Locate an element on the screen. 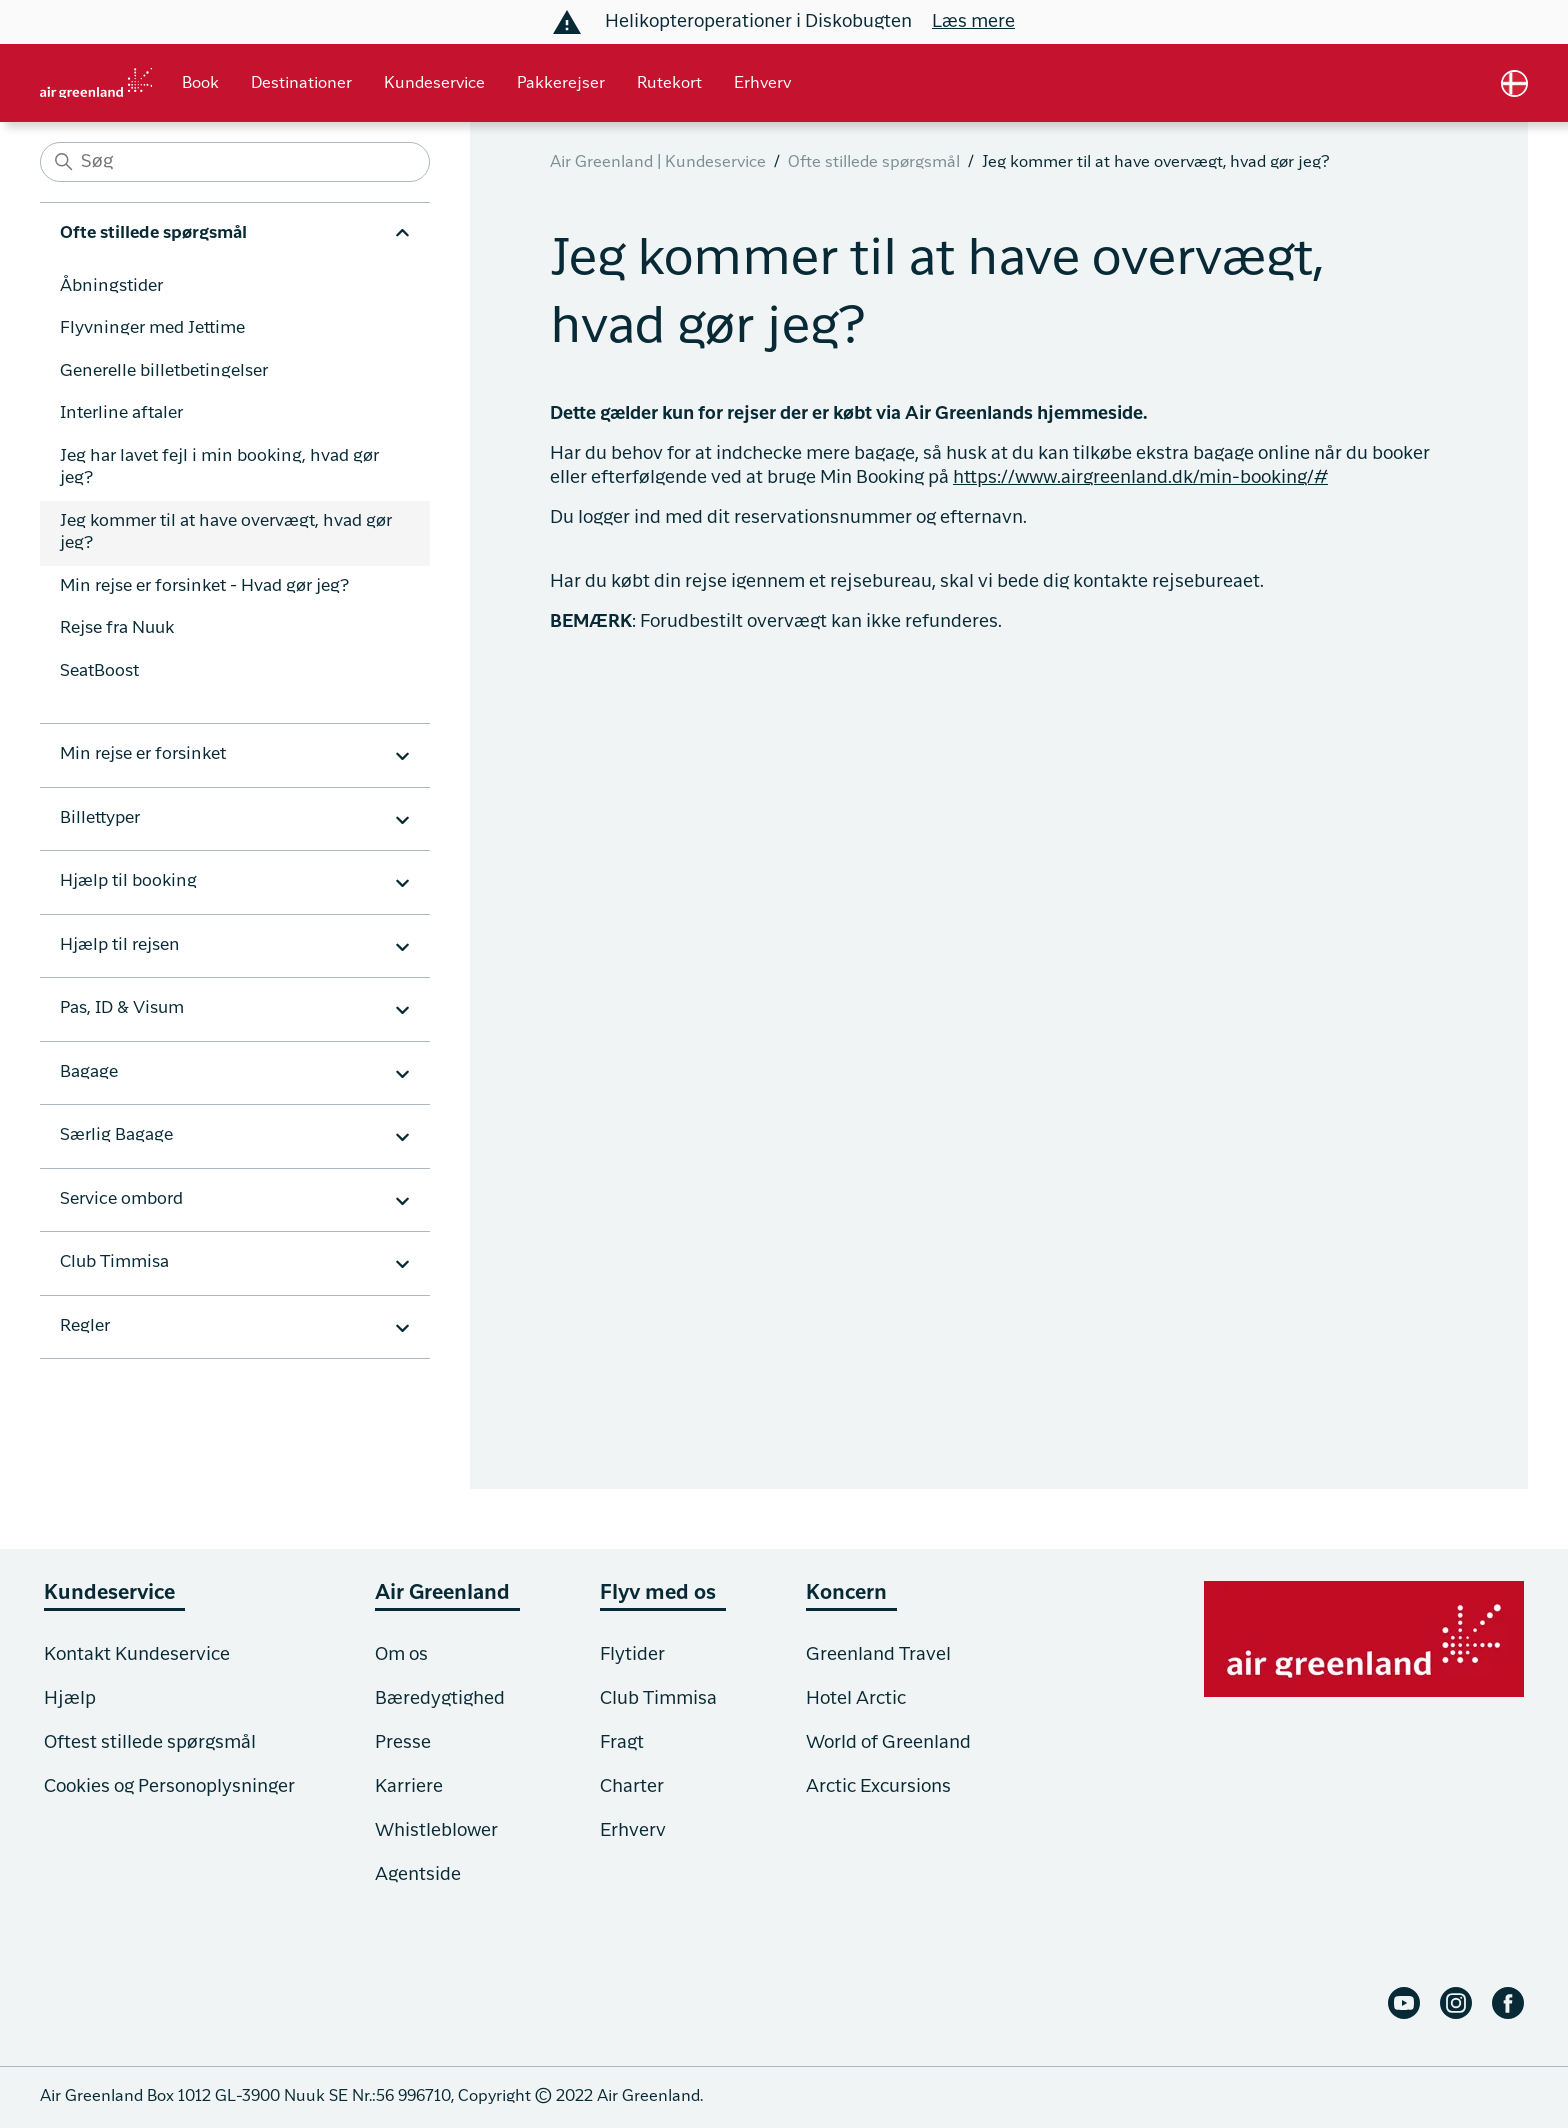 This screenshot has height=2128, width=1568. Min rejse er forsinket - Hvad gør jeg? is located at coordinates (204, 586).